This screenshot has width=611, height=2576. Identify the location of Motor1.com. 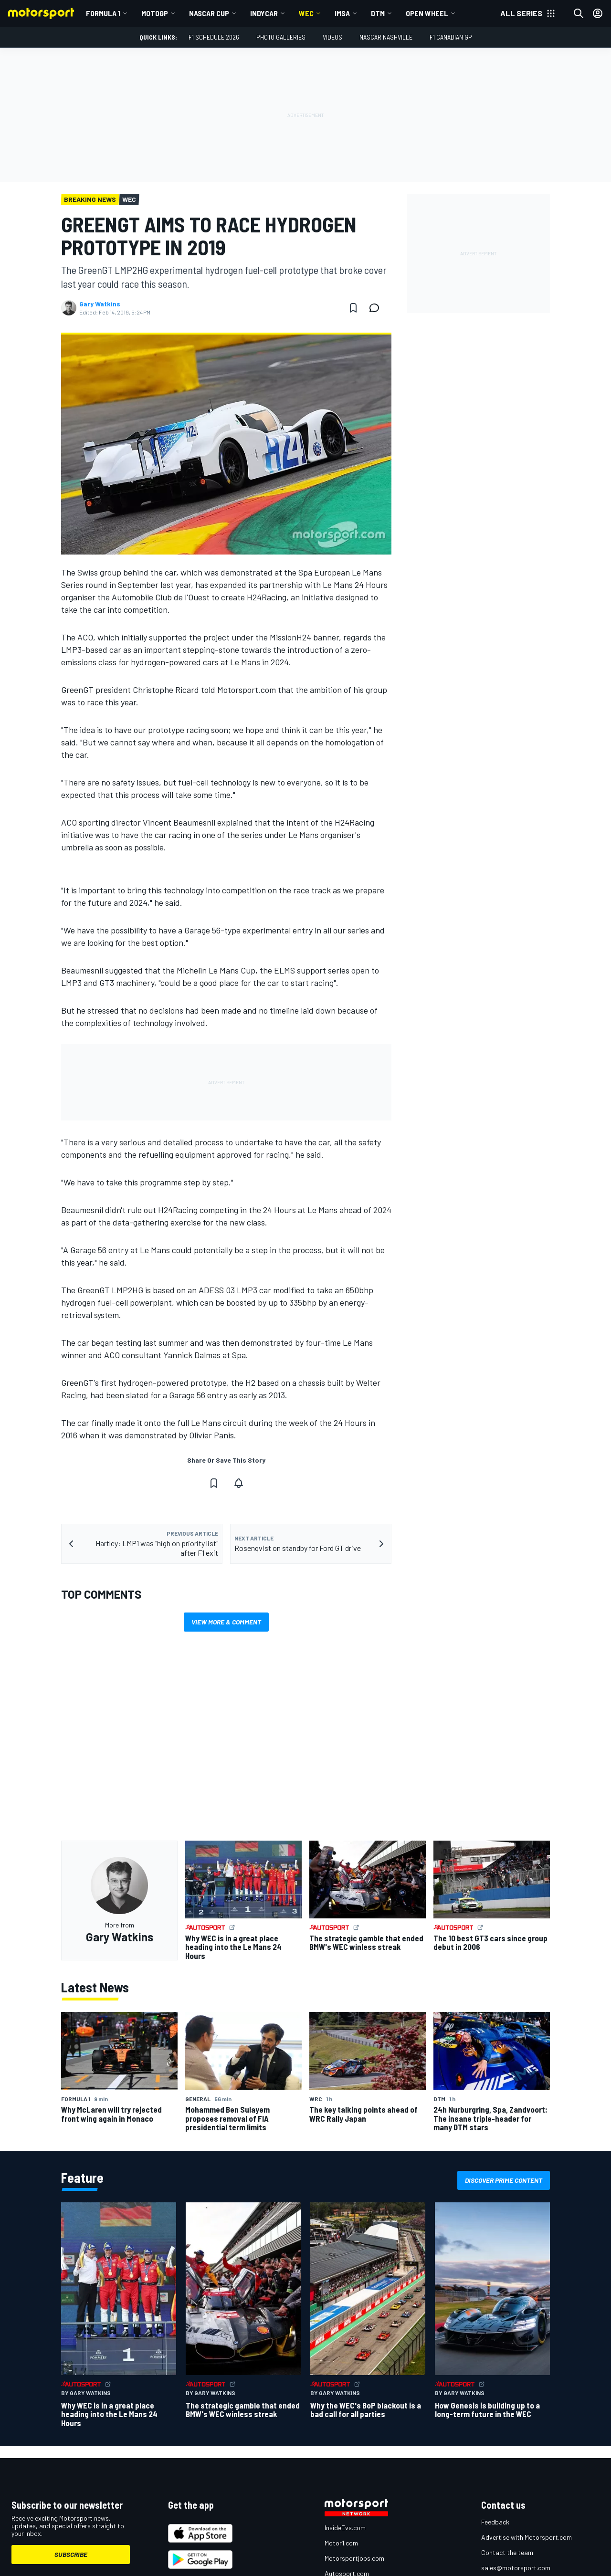
(341, 2543).